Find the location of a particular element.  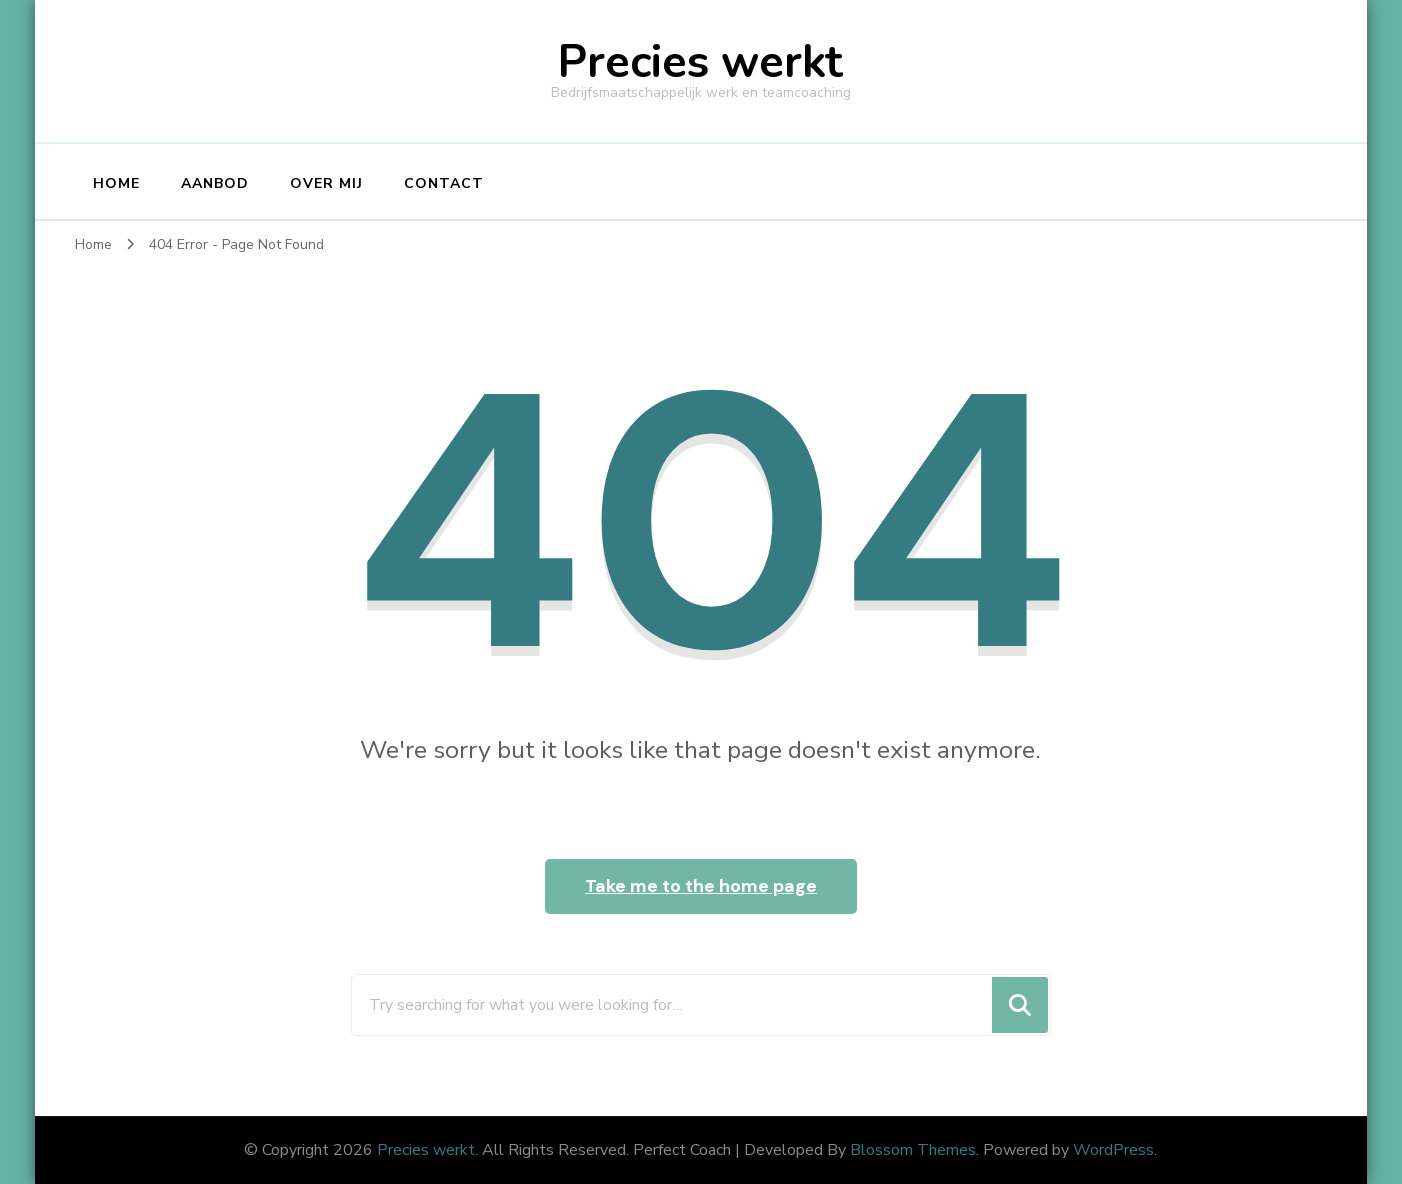

WordPress is located at coordinates (1113, 1150).